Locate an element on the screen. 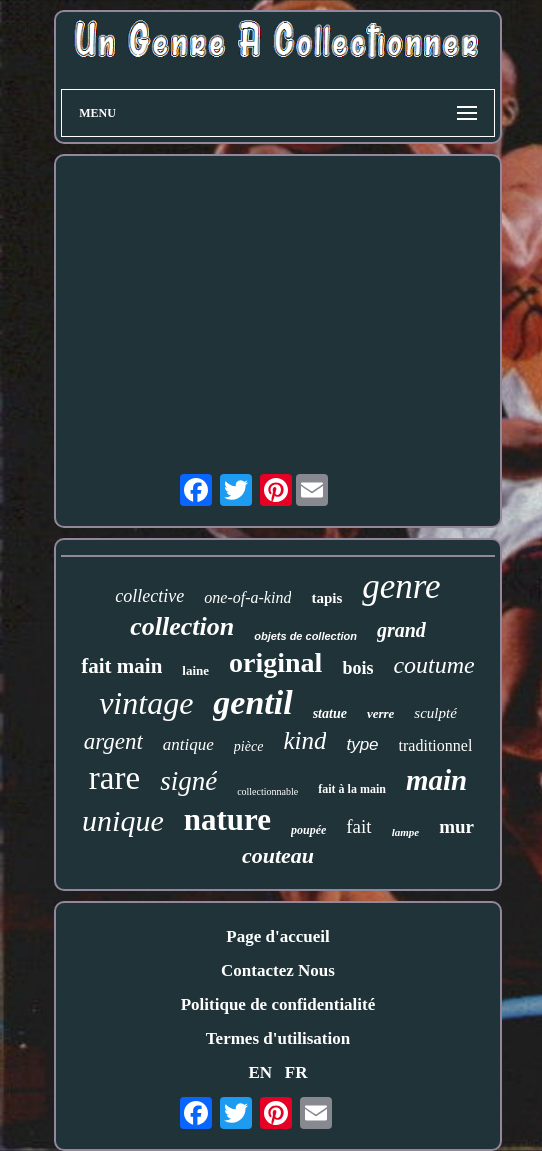 This screenshot has height=1151, width=542. couteau is located at coordinates (278, 855).